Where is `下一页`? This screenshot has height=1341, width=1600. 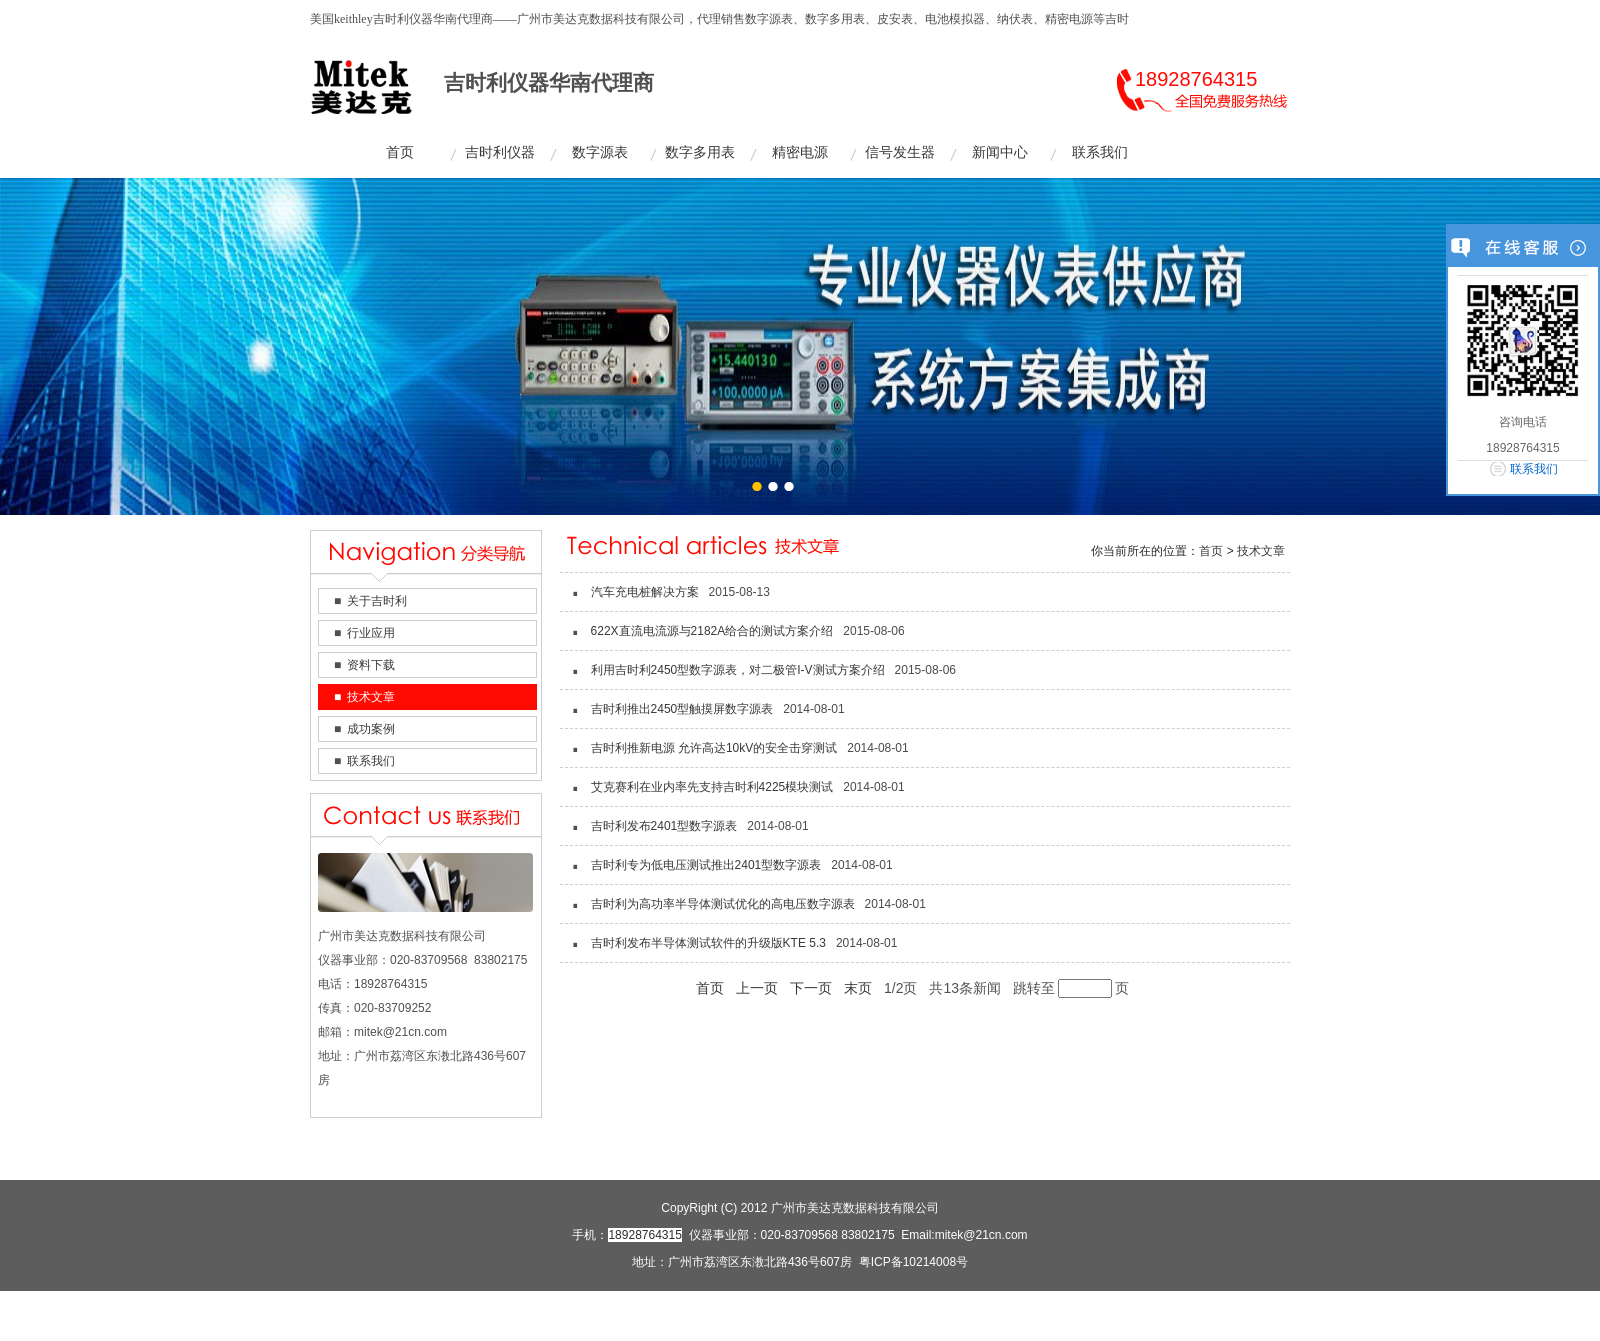 下一页 is located at coordinates (811, 988).